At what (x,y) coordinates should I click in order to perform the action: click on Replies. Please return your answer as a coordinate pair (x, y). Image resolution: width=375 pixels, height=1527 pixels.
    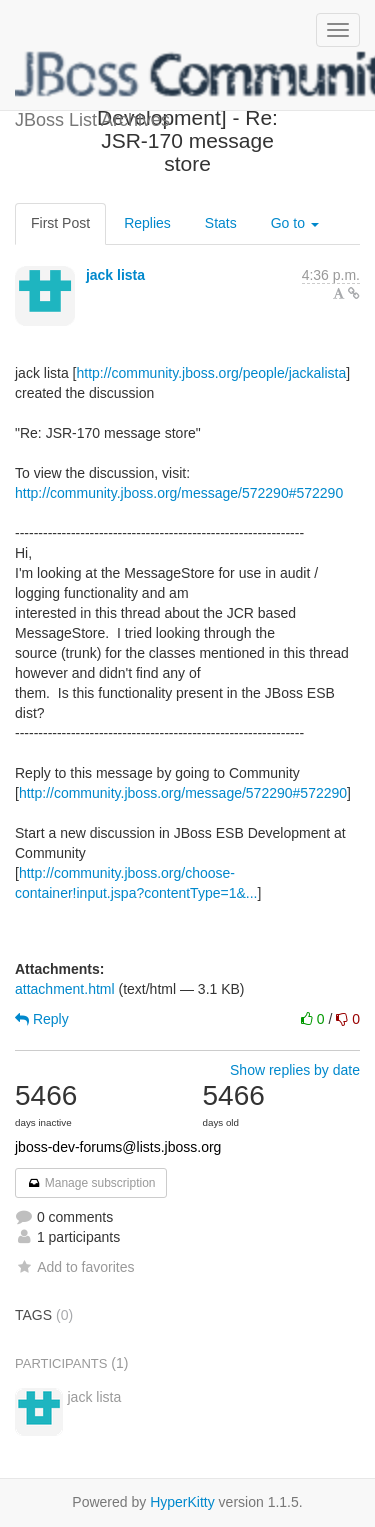
    Looking at the image, I should click on (147, 223).